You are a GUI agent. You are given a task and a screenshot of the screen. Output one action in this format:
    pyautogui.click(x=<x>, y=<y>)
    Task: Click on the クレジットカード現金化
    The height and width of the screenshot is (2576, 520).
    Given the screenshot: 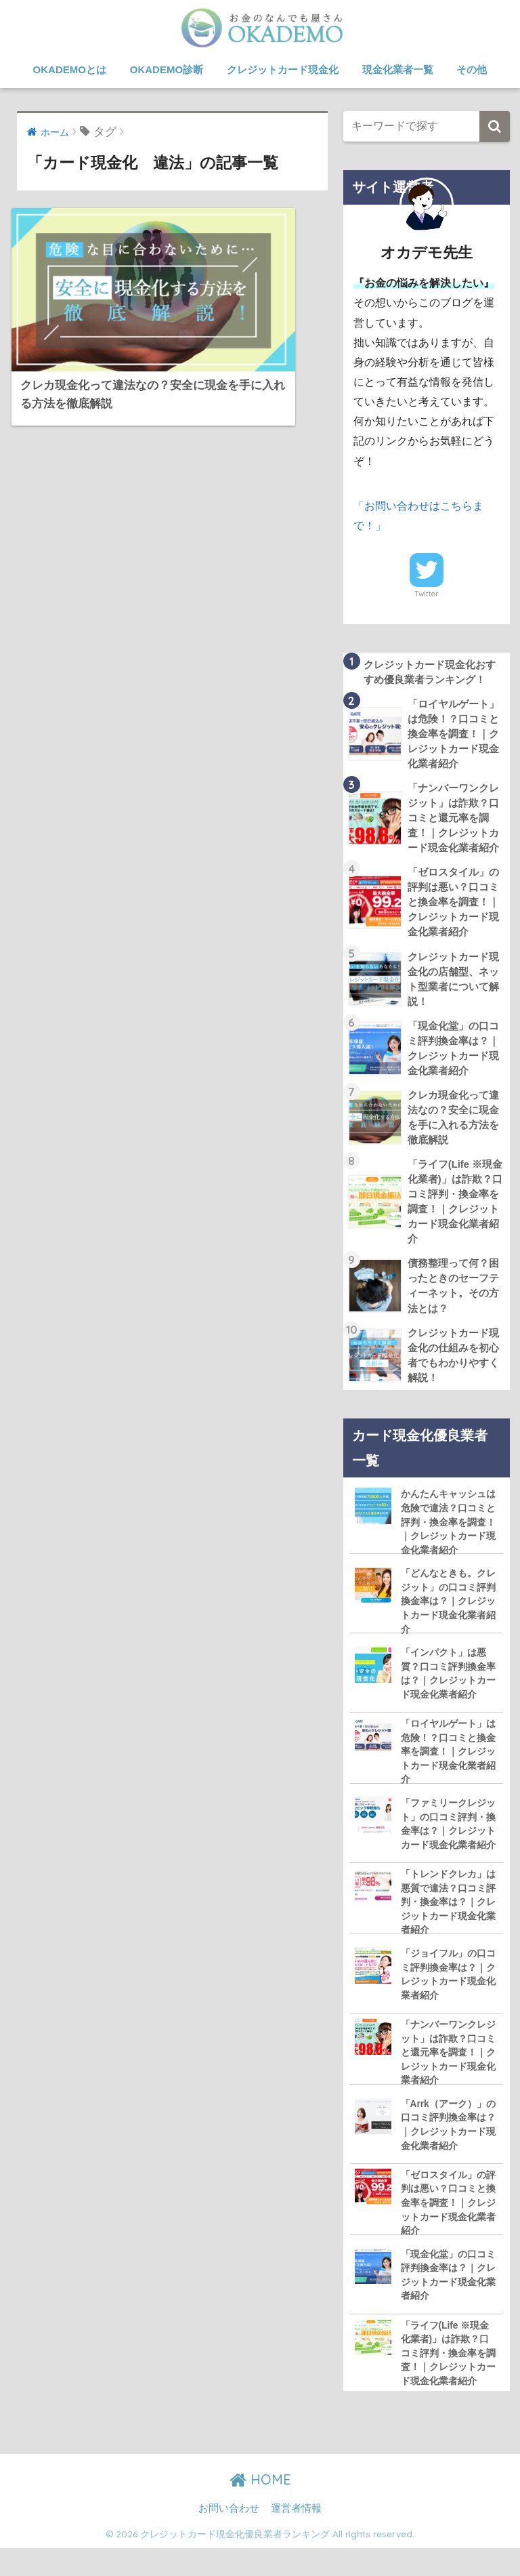 What is the action you would take?
    pyautogui.click(x=283, y=69)
    